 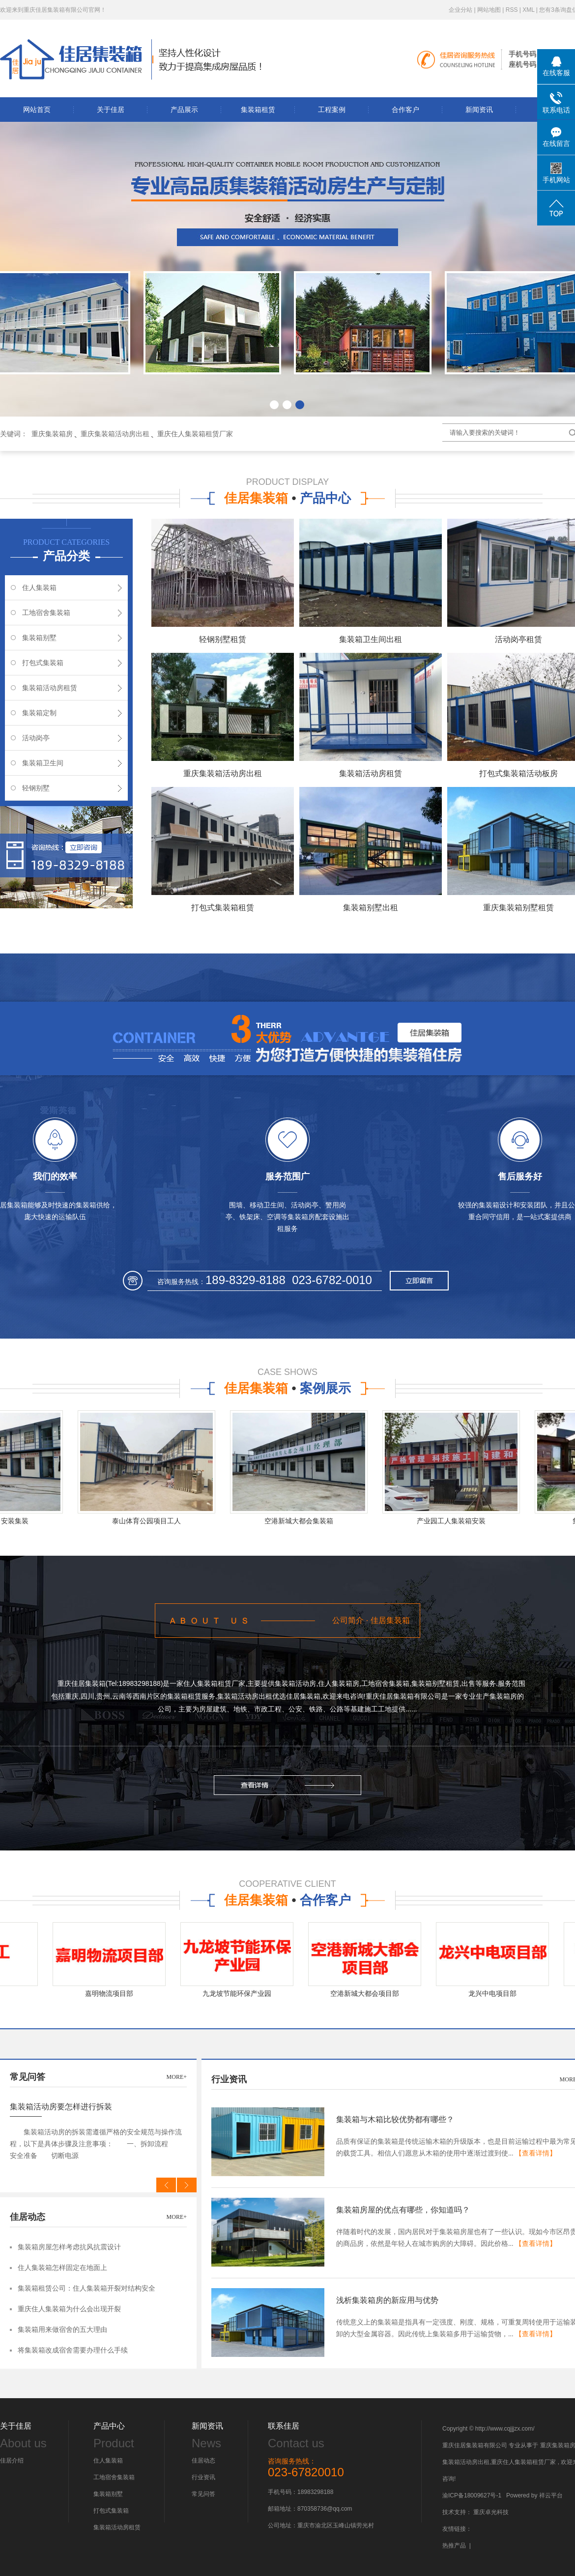 I want to click on 重庆集装箱活动房出租, so click(x=115, y=434).